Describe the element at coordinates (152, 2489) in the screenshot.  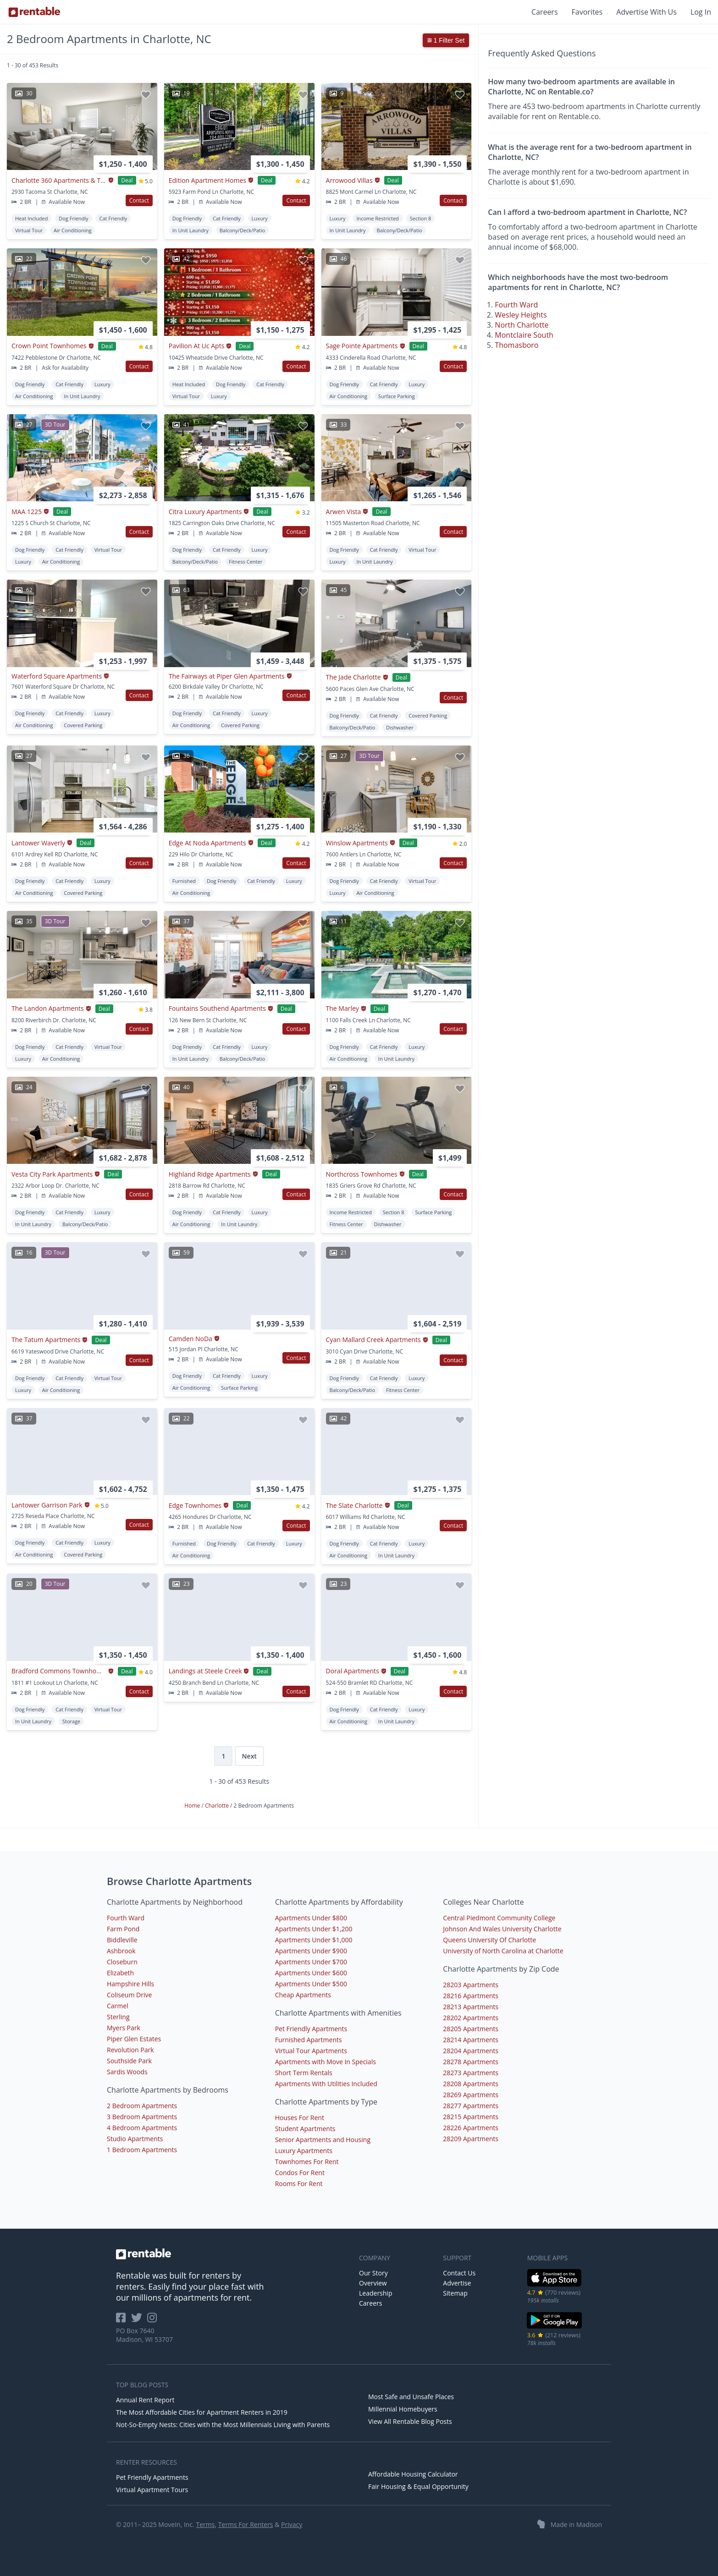
I see `Virtual Apartment Tours` at that location.